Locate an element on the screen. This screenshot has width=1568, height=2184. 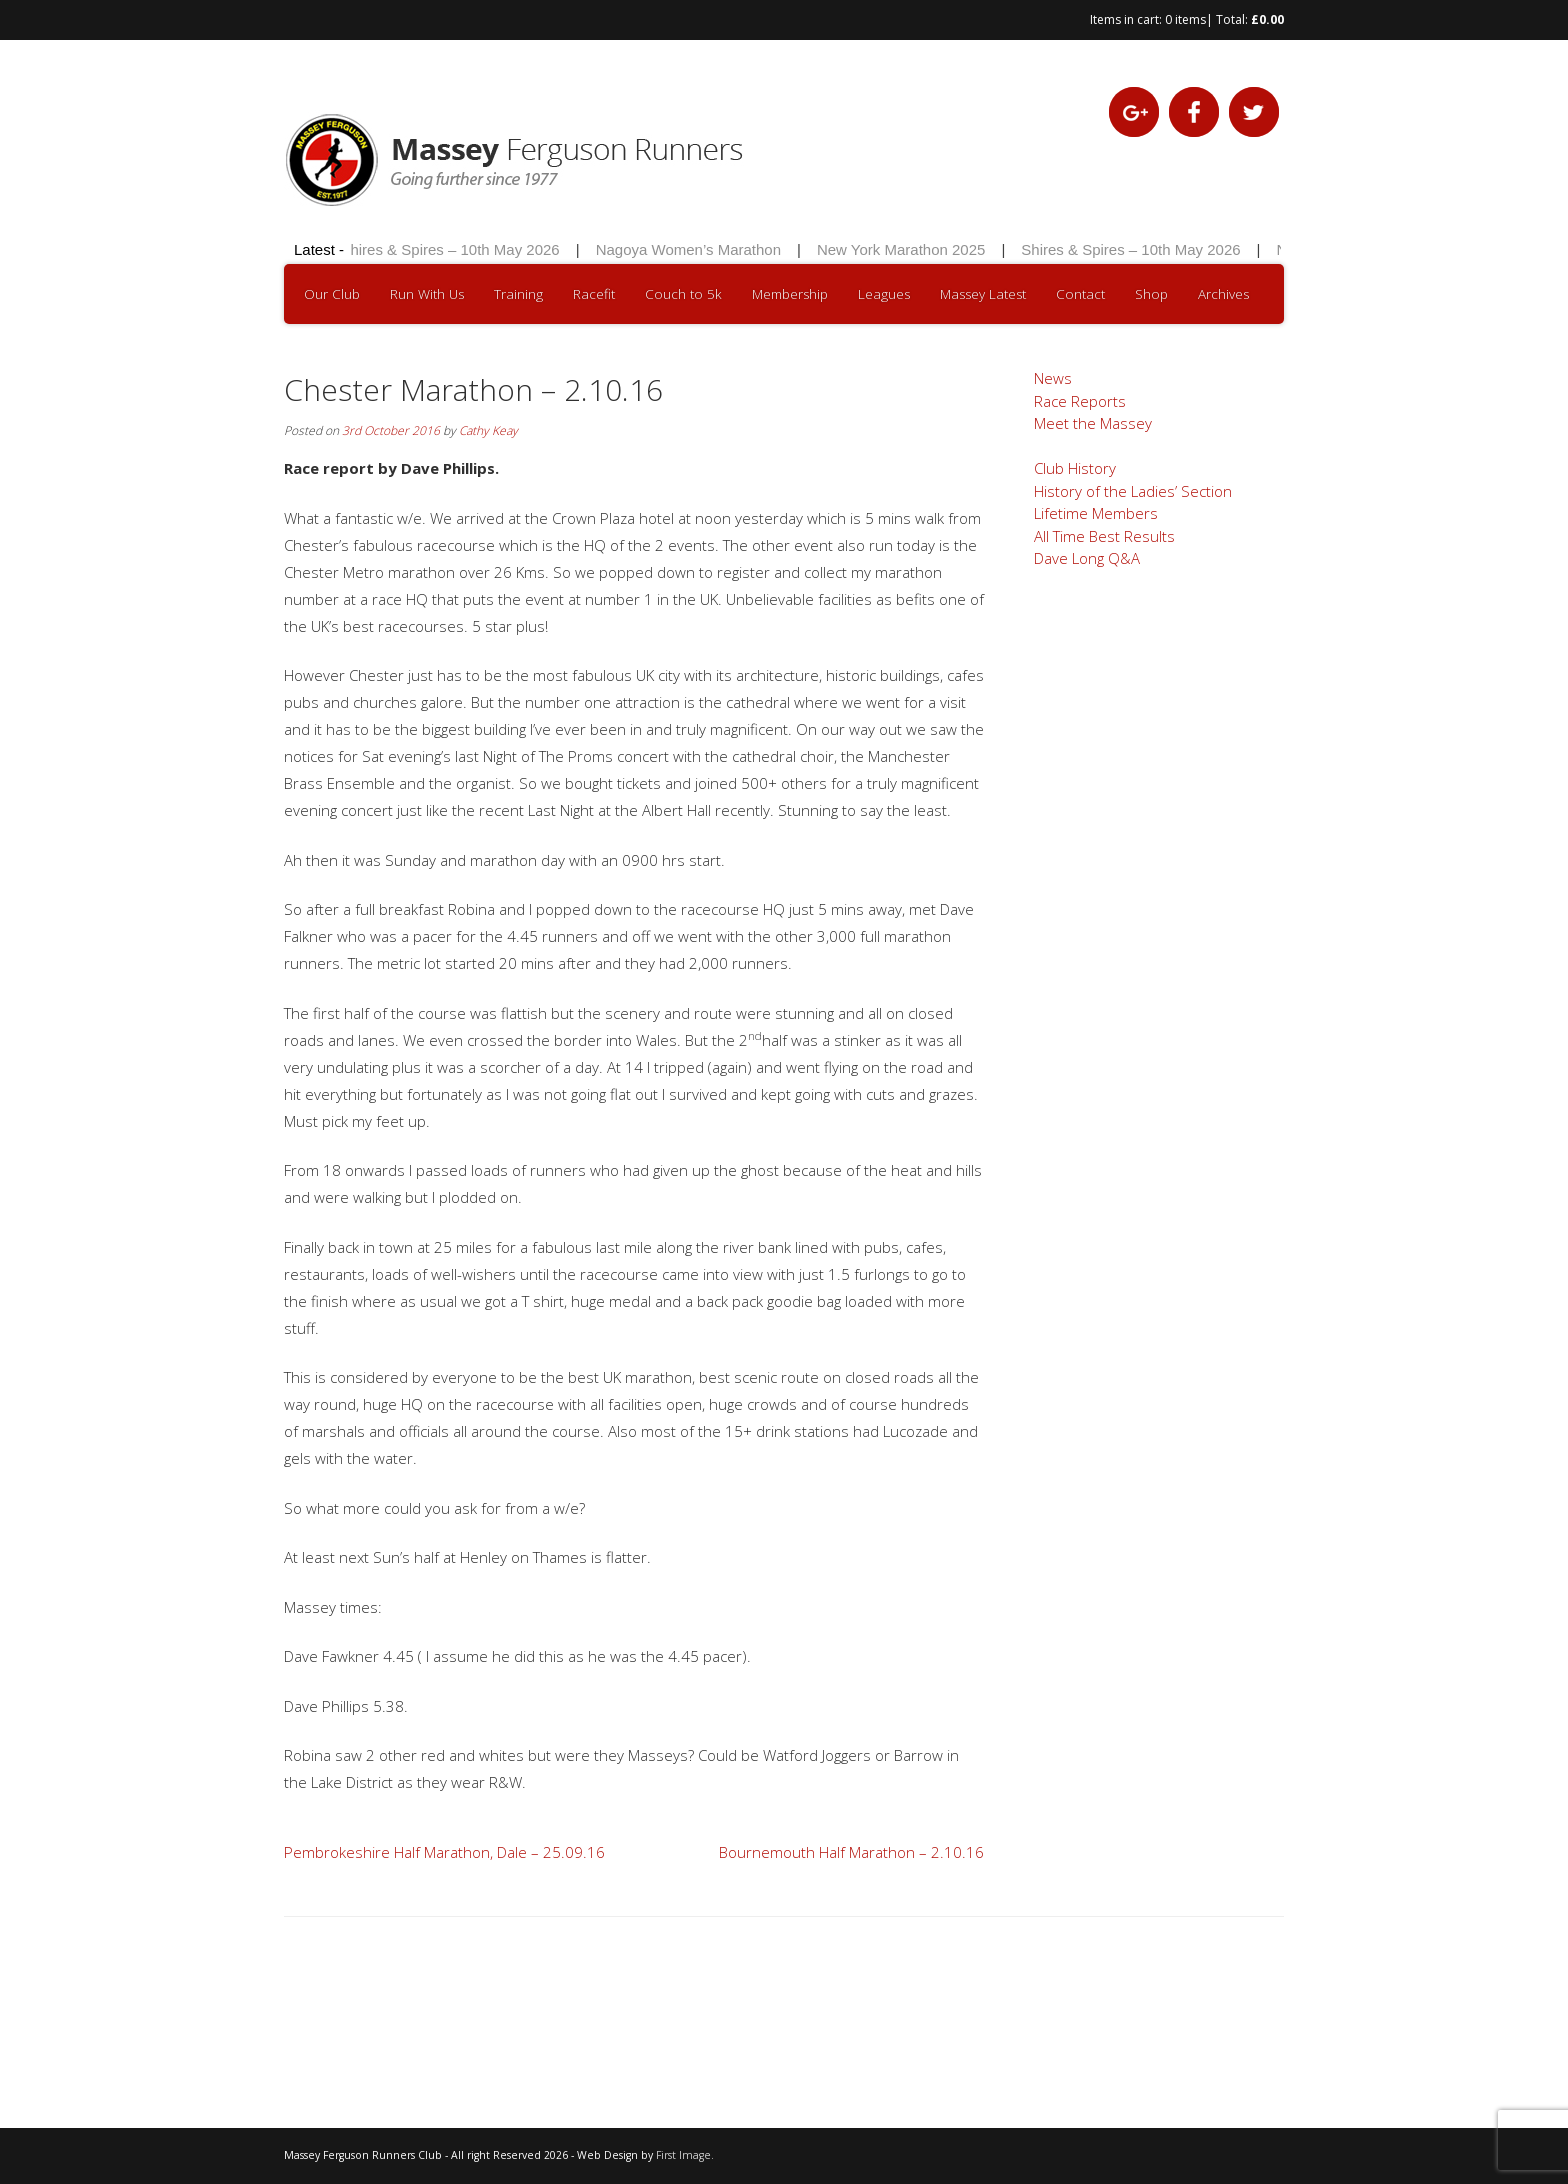
Shop is located at coordinates (1151, 294).